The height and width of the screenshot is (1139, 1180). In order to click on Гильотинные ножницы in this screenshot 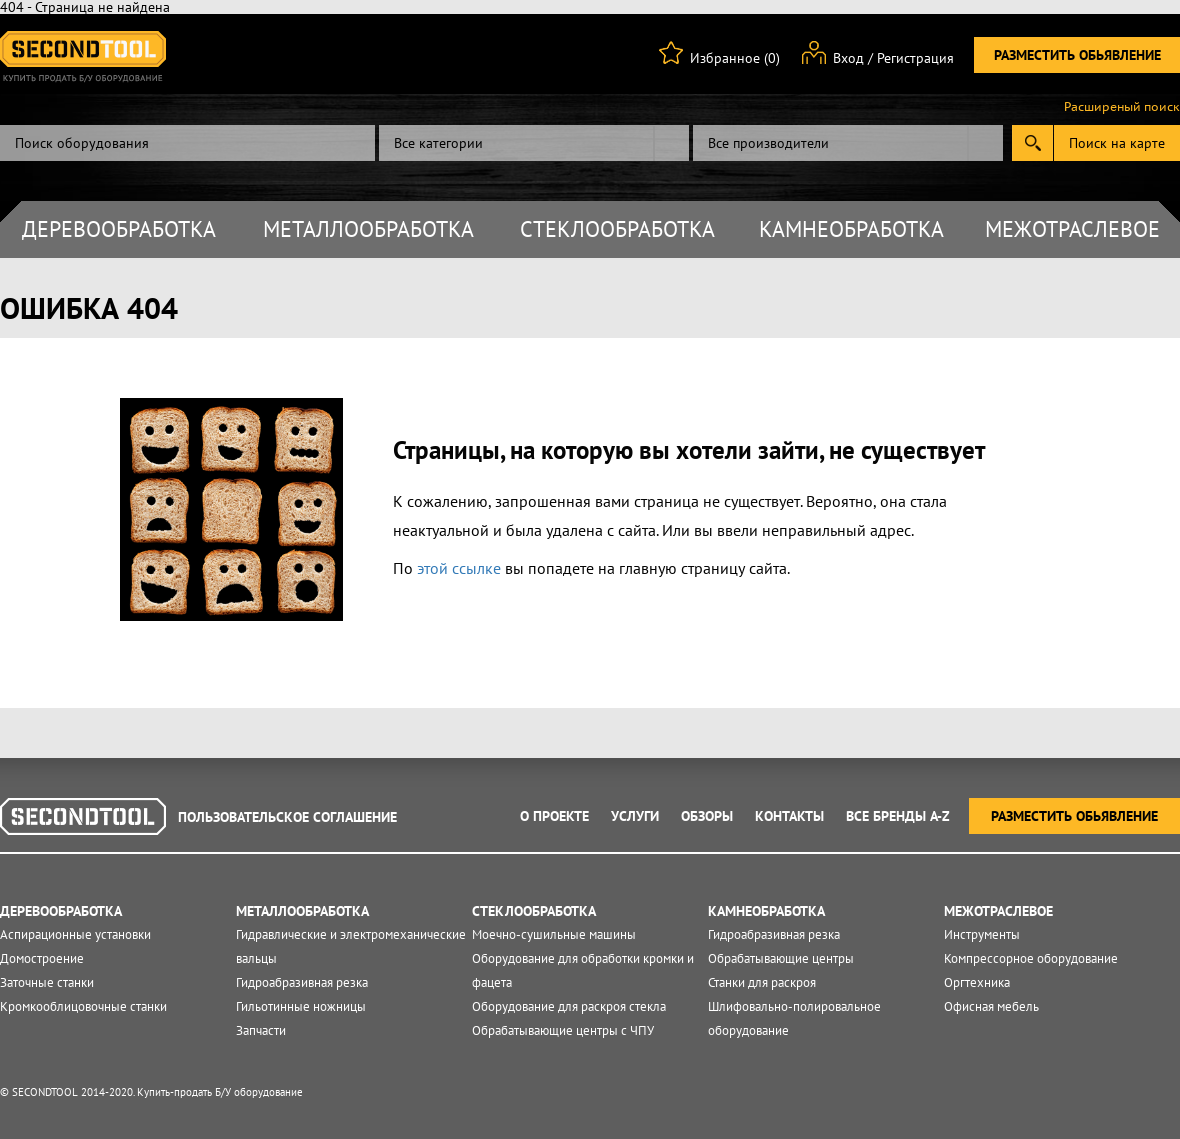, I will do `click(301, 1006)`.